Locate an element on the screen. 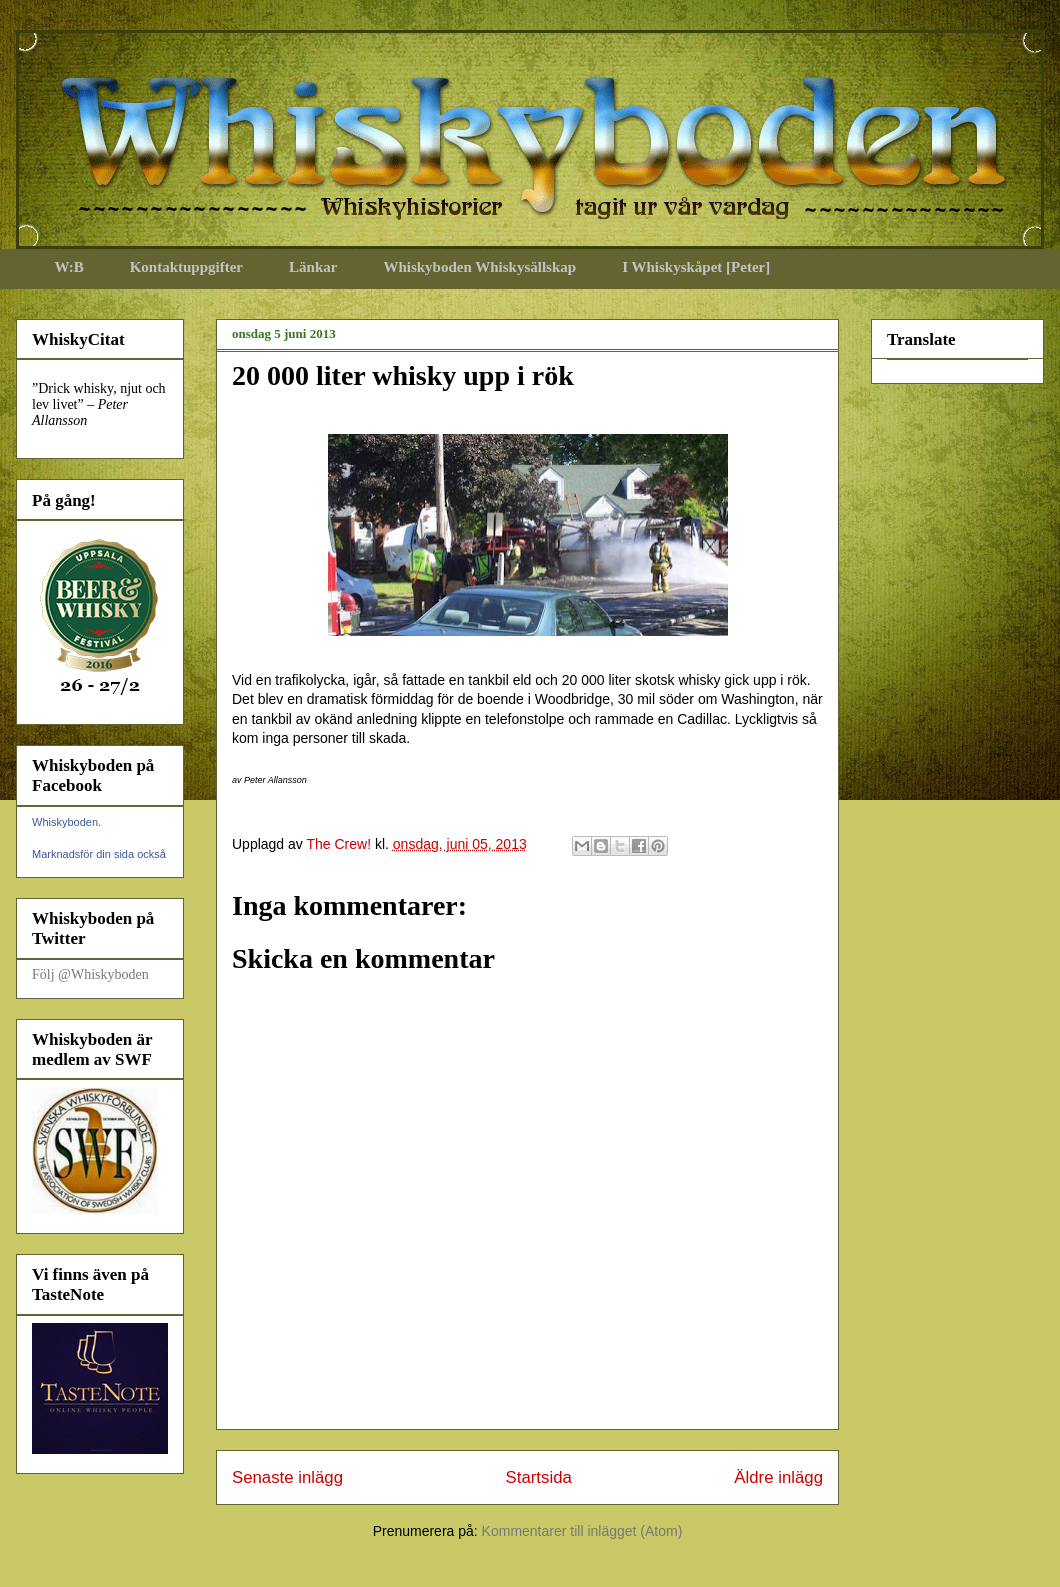  Följ @Whiskyboden is located at coordinates (90, 974).